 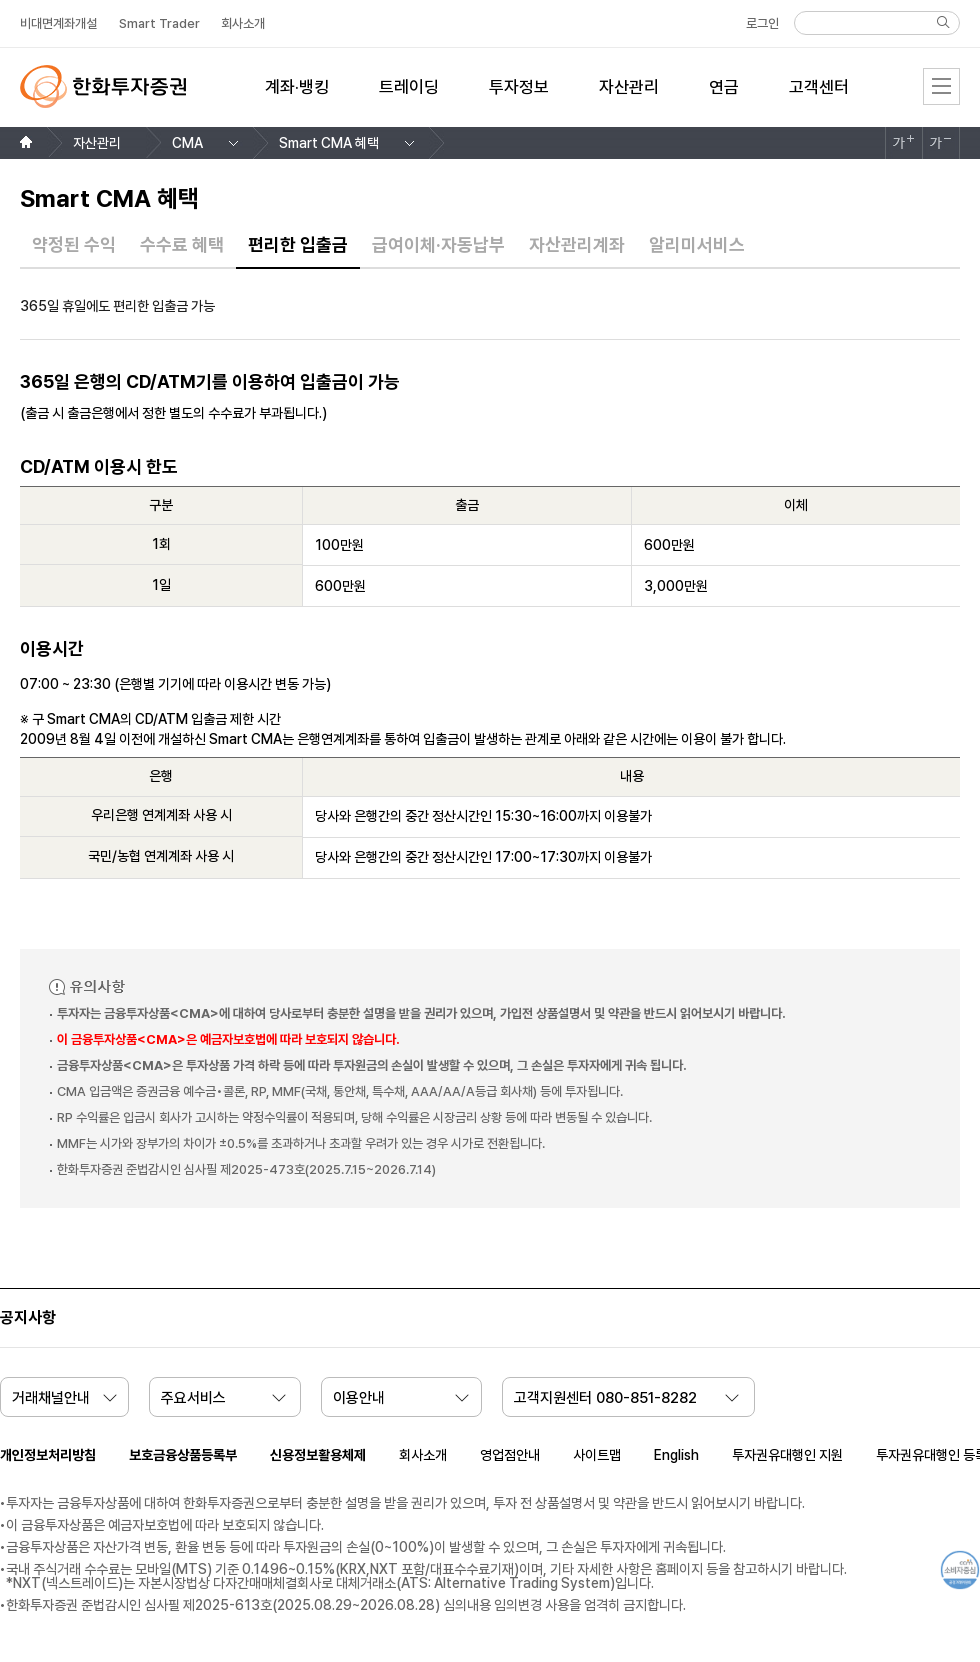 I want to click on 약정된 수익, so click(x=74, y=245).